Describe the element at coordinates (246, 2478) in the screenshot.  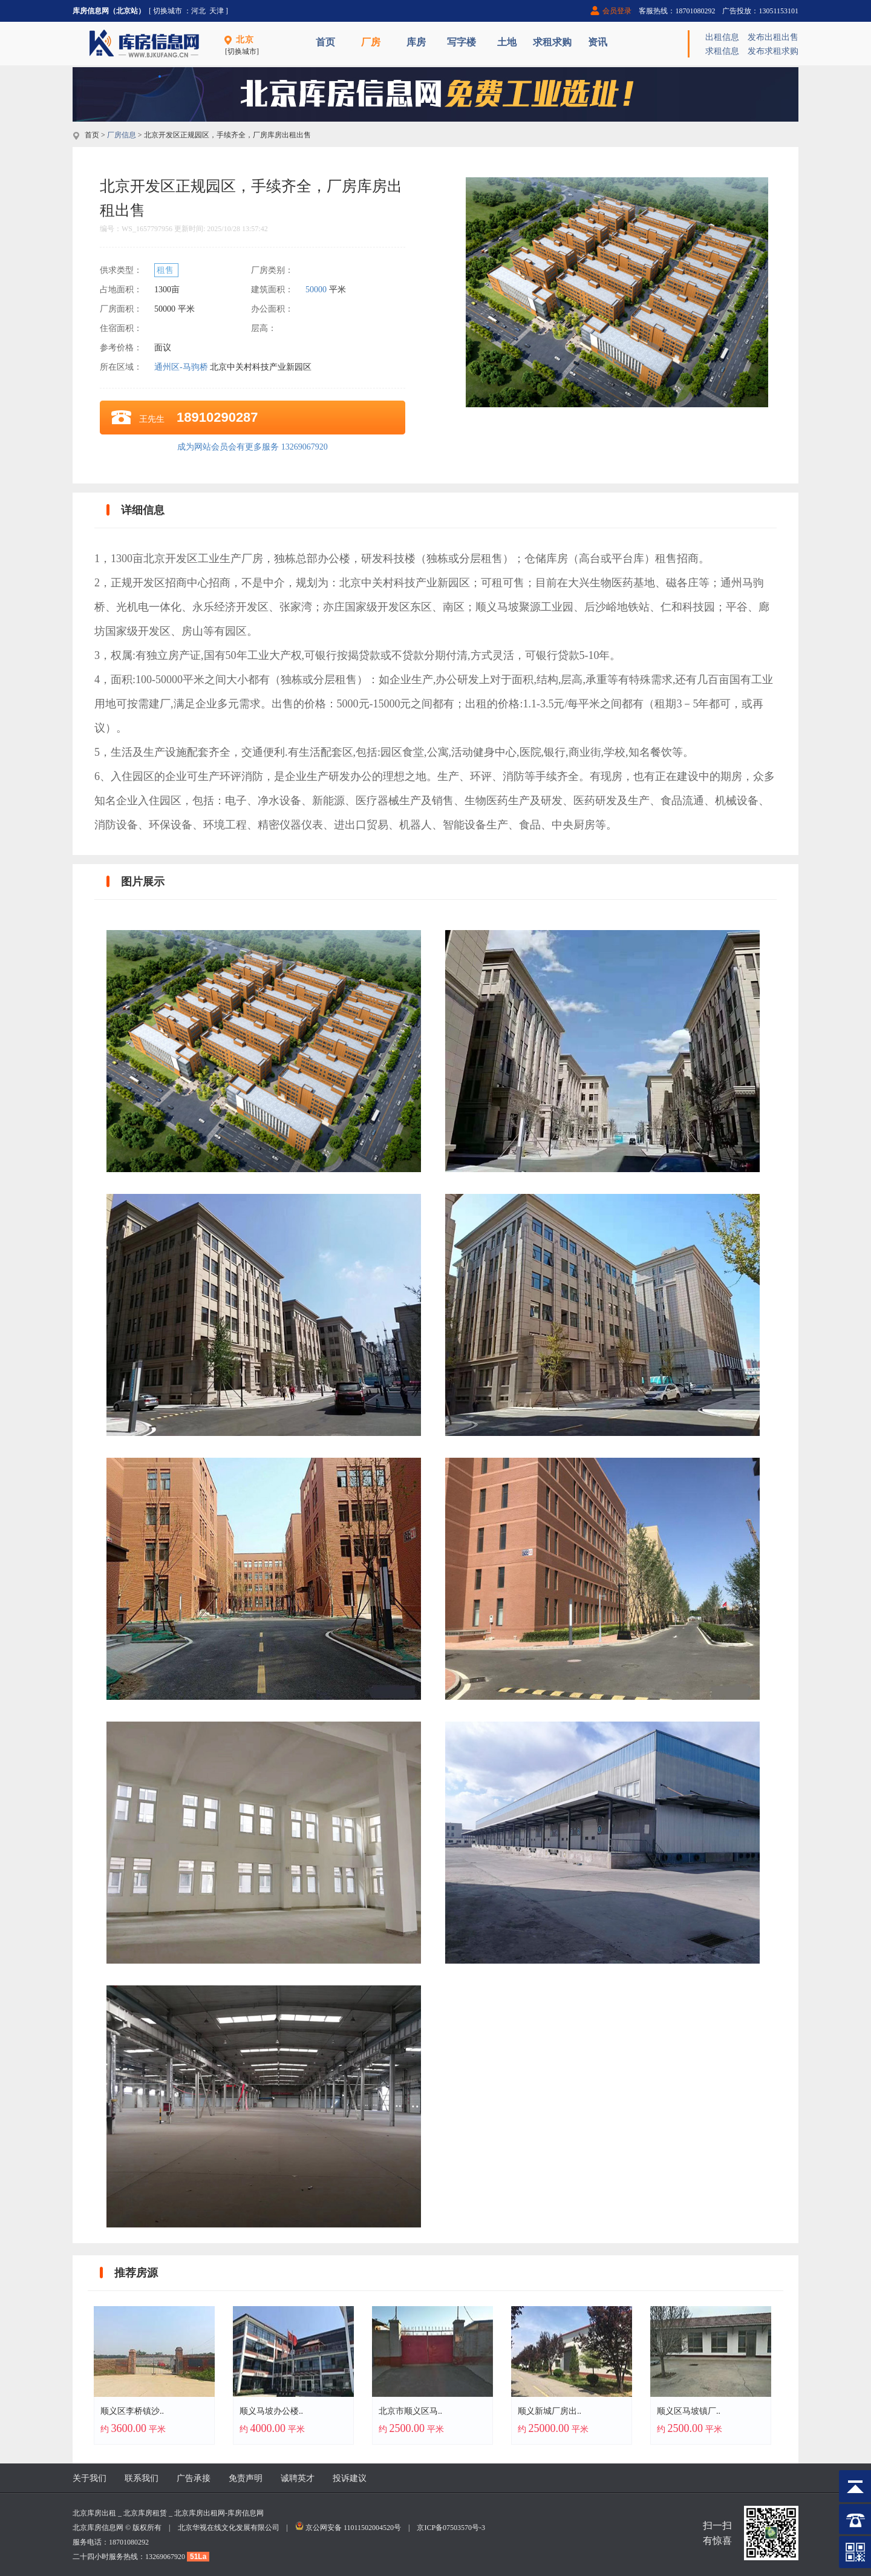
I see `免责声明` at that location.